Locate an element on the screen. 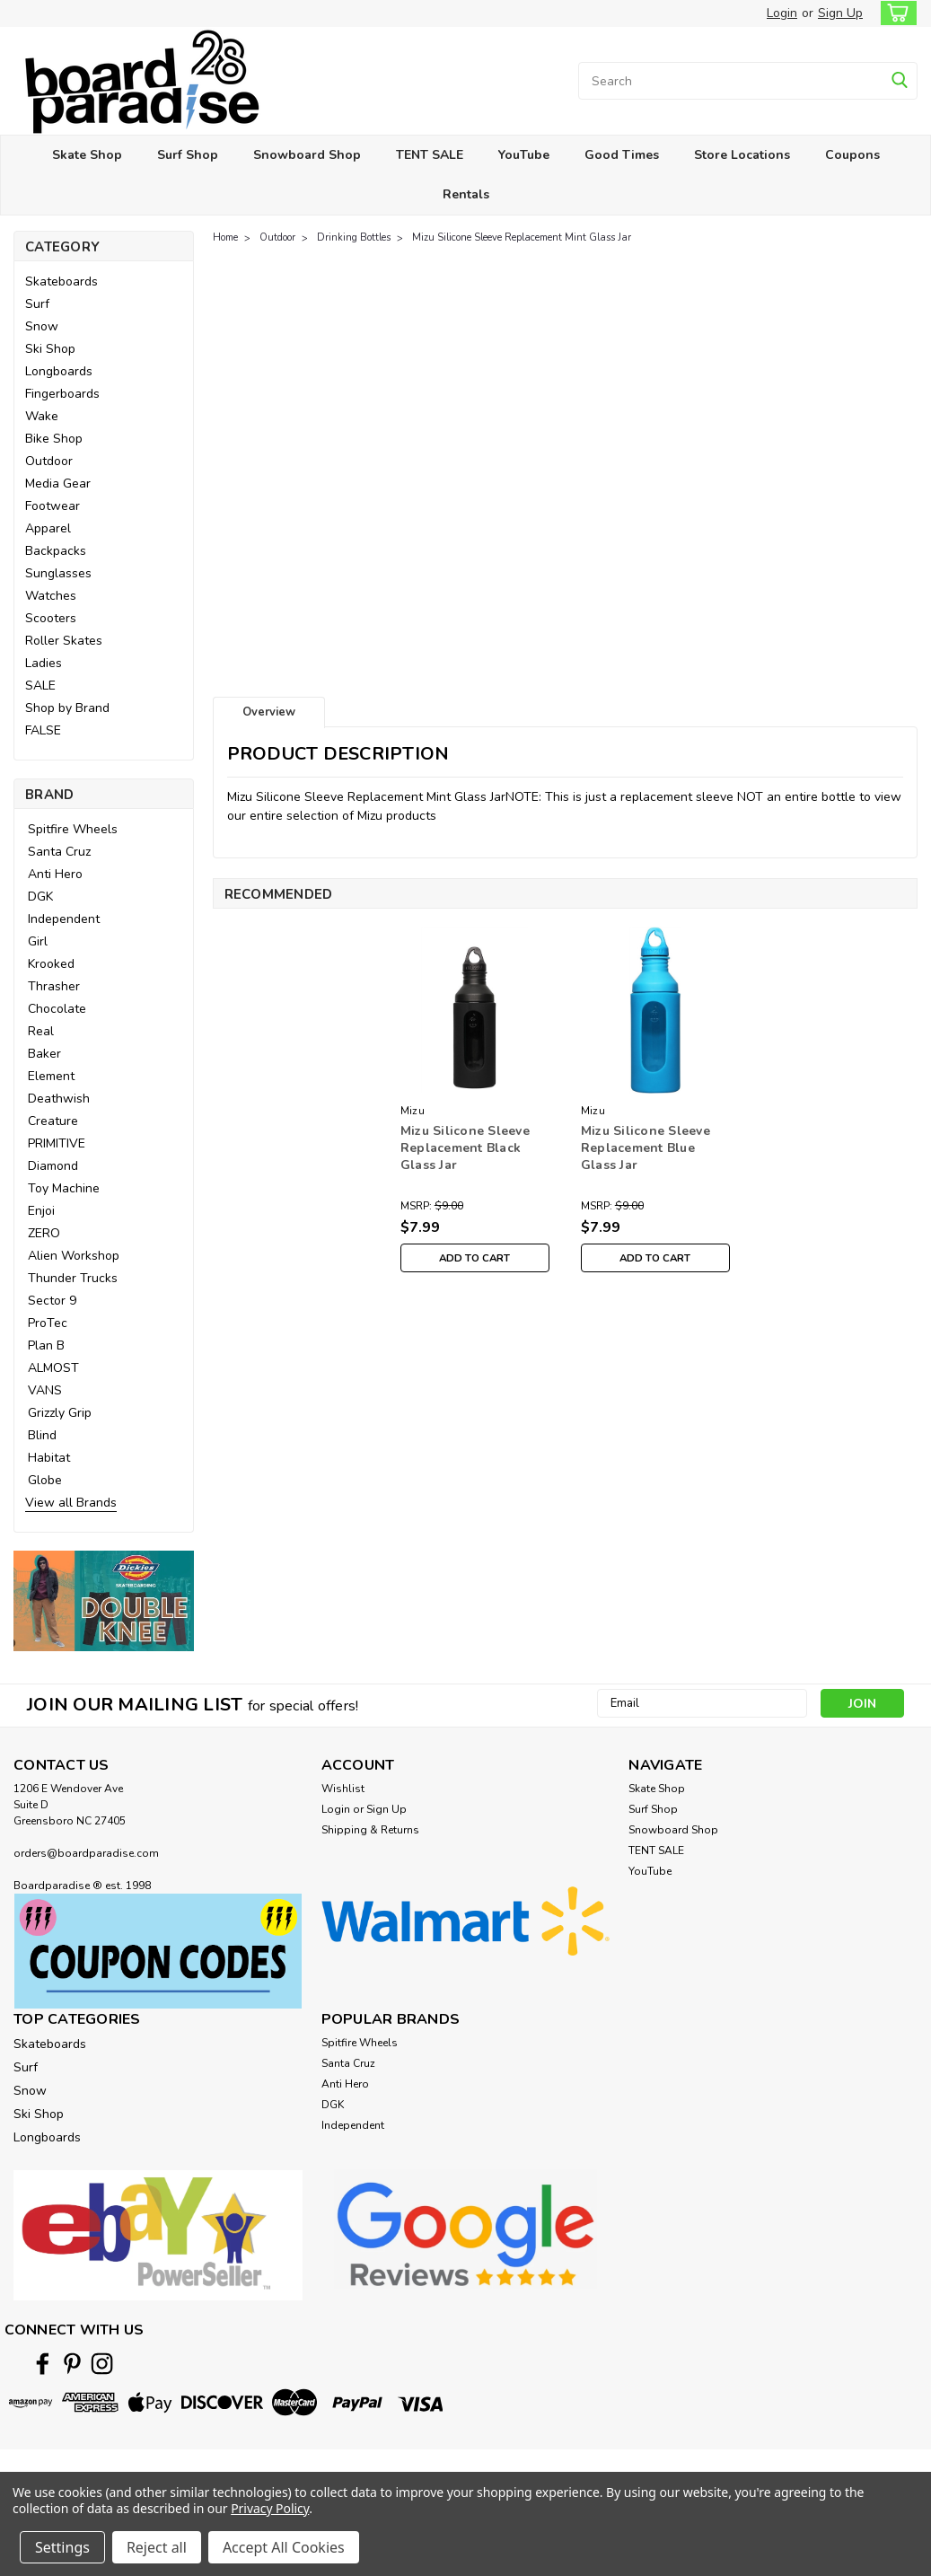 This screenshot has width=931, height=2576. Accept All Cookies is located at coordinates (284, 2547).